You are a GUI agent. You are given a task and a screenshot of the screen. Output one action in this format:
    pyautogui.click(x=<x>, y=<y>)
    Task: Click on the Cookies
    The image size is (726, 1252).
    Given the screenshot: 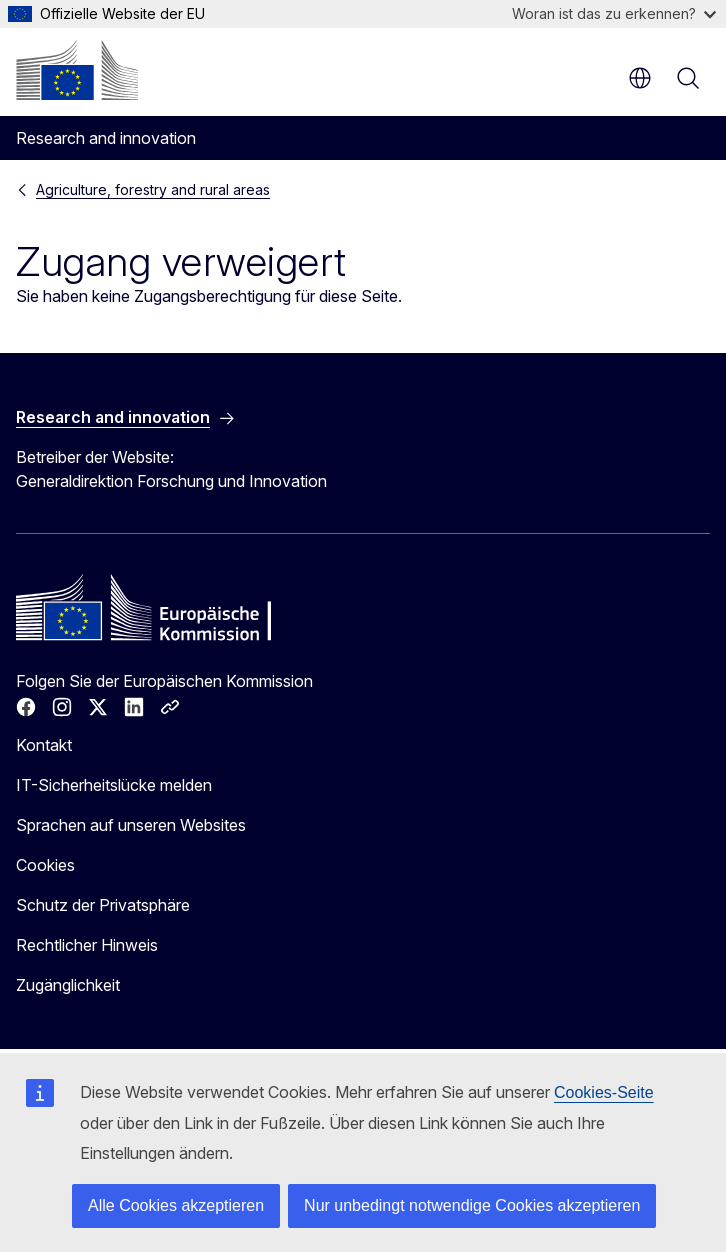 What is the action you would take?
    pyautogui.click(x=45, y=865)
    